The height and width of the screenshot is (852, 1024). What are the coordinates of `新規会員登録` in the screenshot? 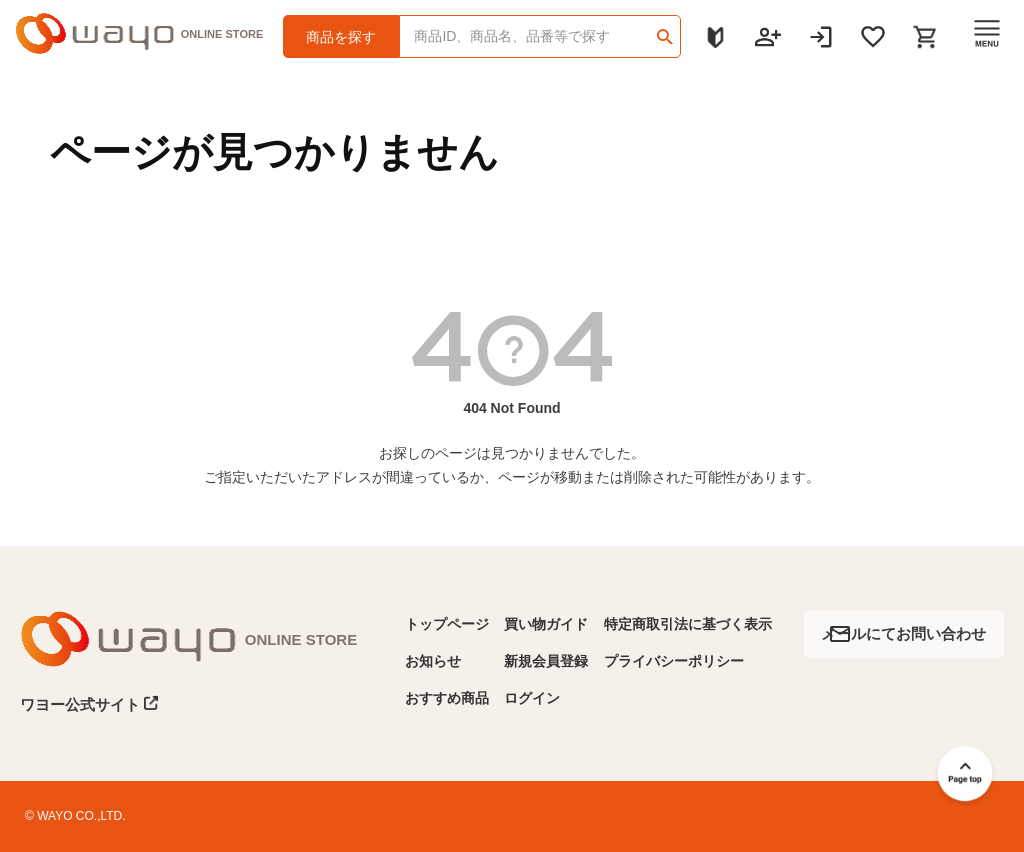 It's located at (546, 661).